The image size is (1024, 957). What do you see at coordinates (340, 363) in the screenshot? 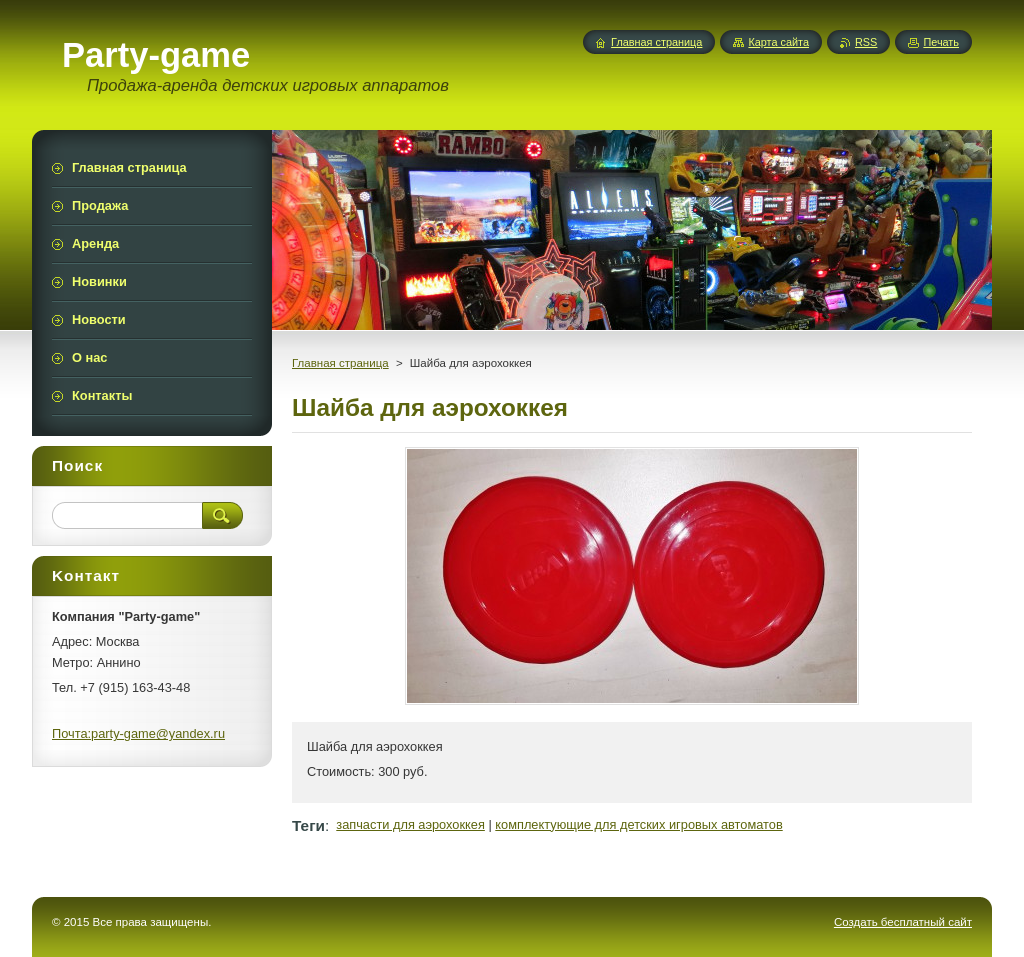
I see `Главная страница` at bounding box center [340, 363].